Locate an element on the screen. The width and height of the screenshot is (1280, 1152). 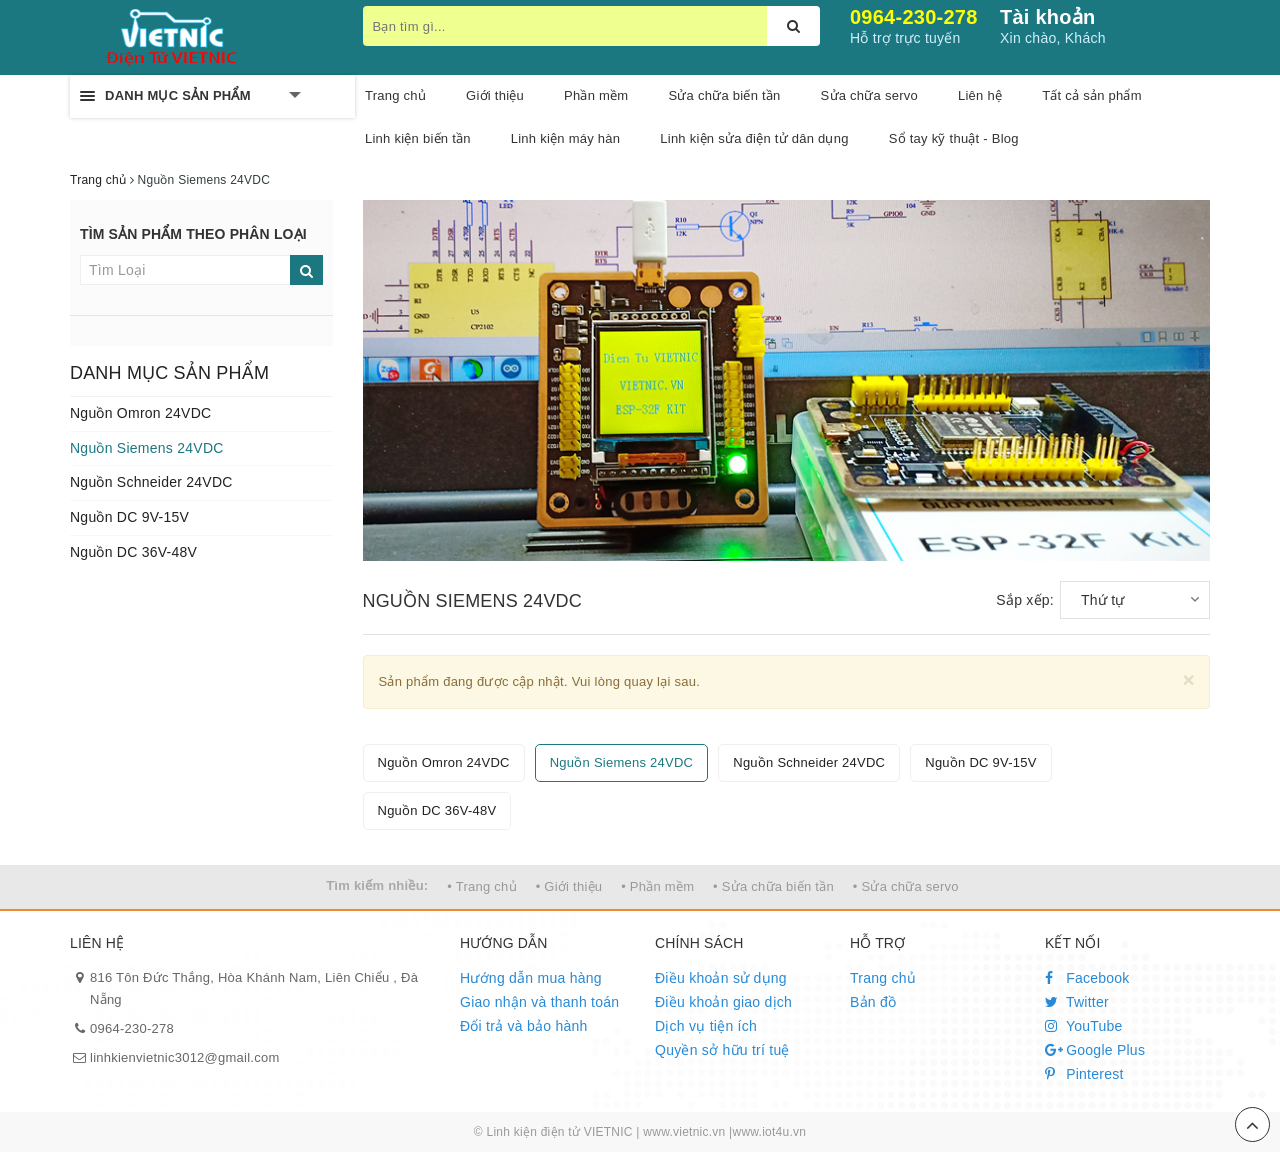
Quyền sở hữu trí tuệ is located at coordinates (722, 1050).